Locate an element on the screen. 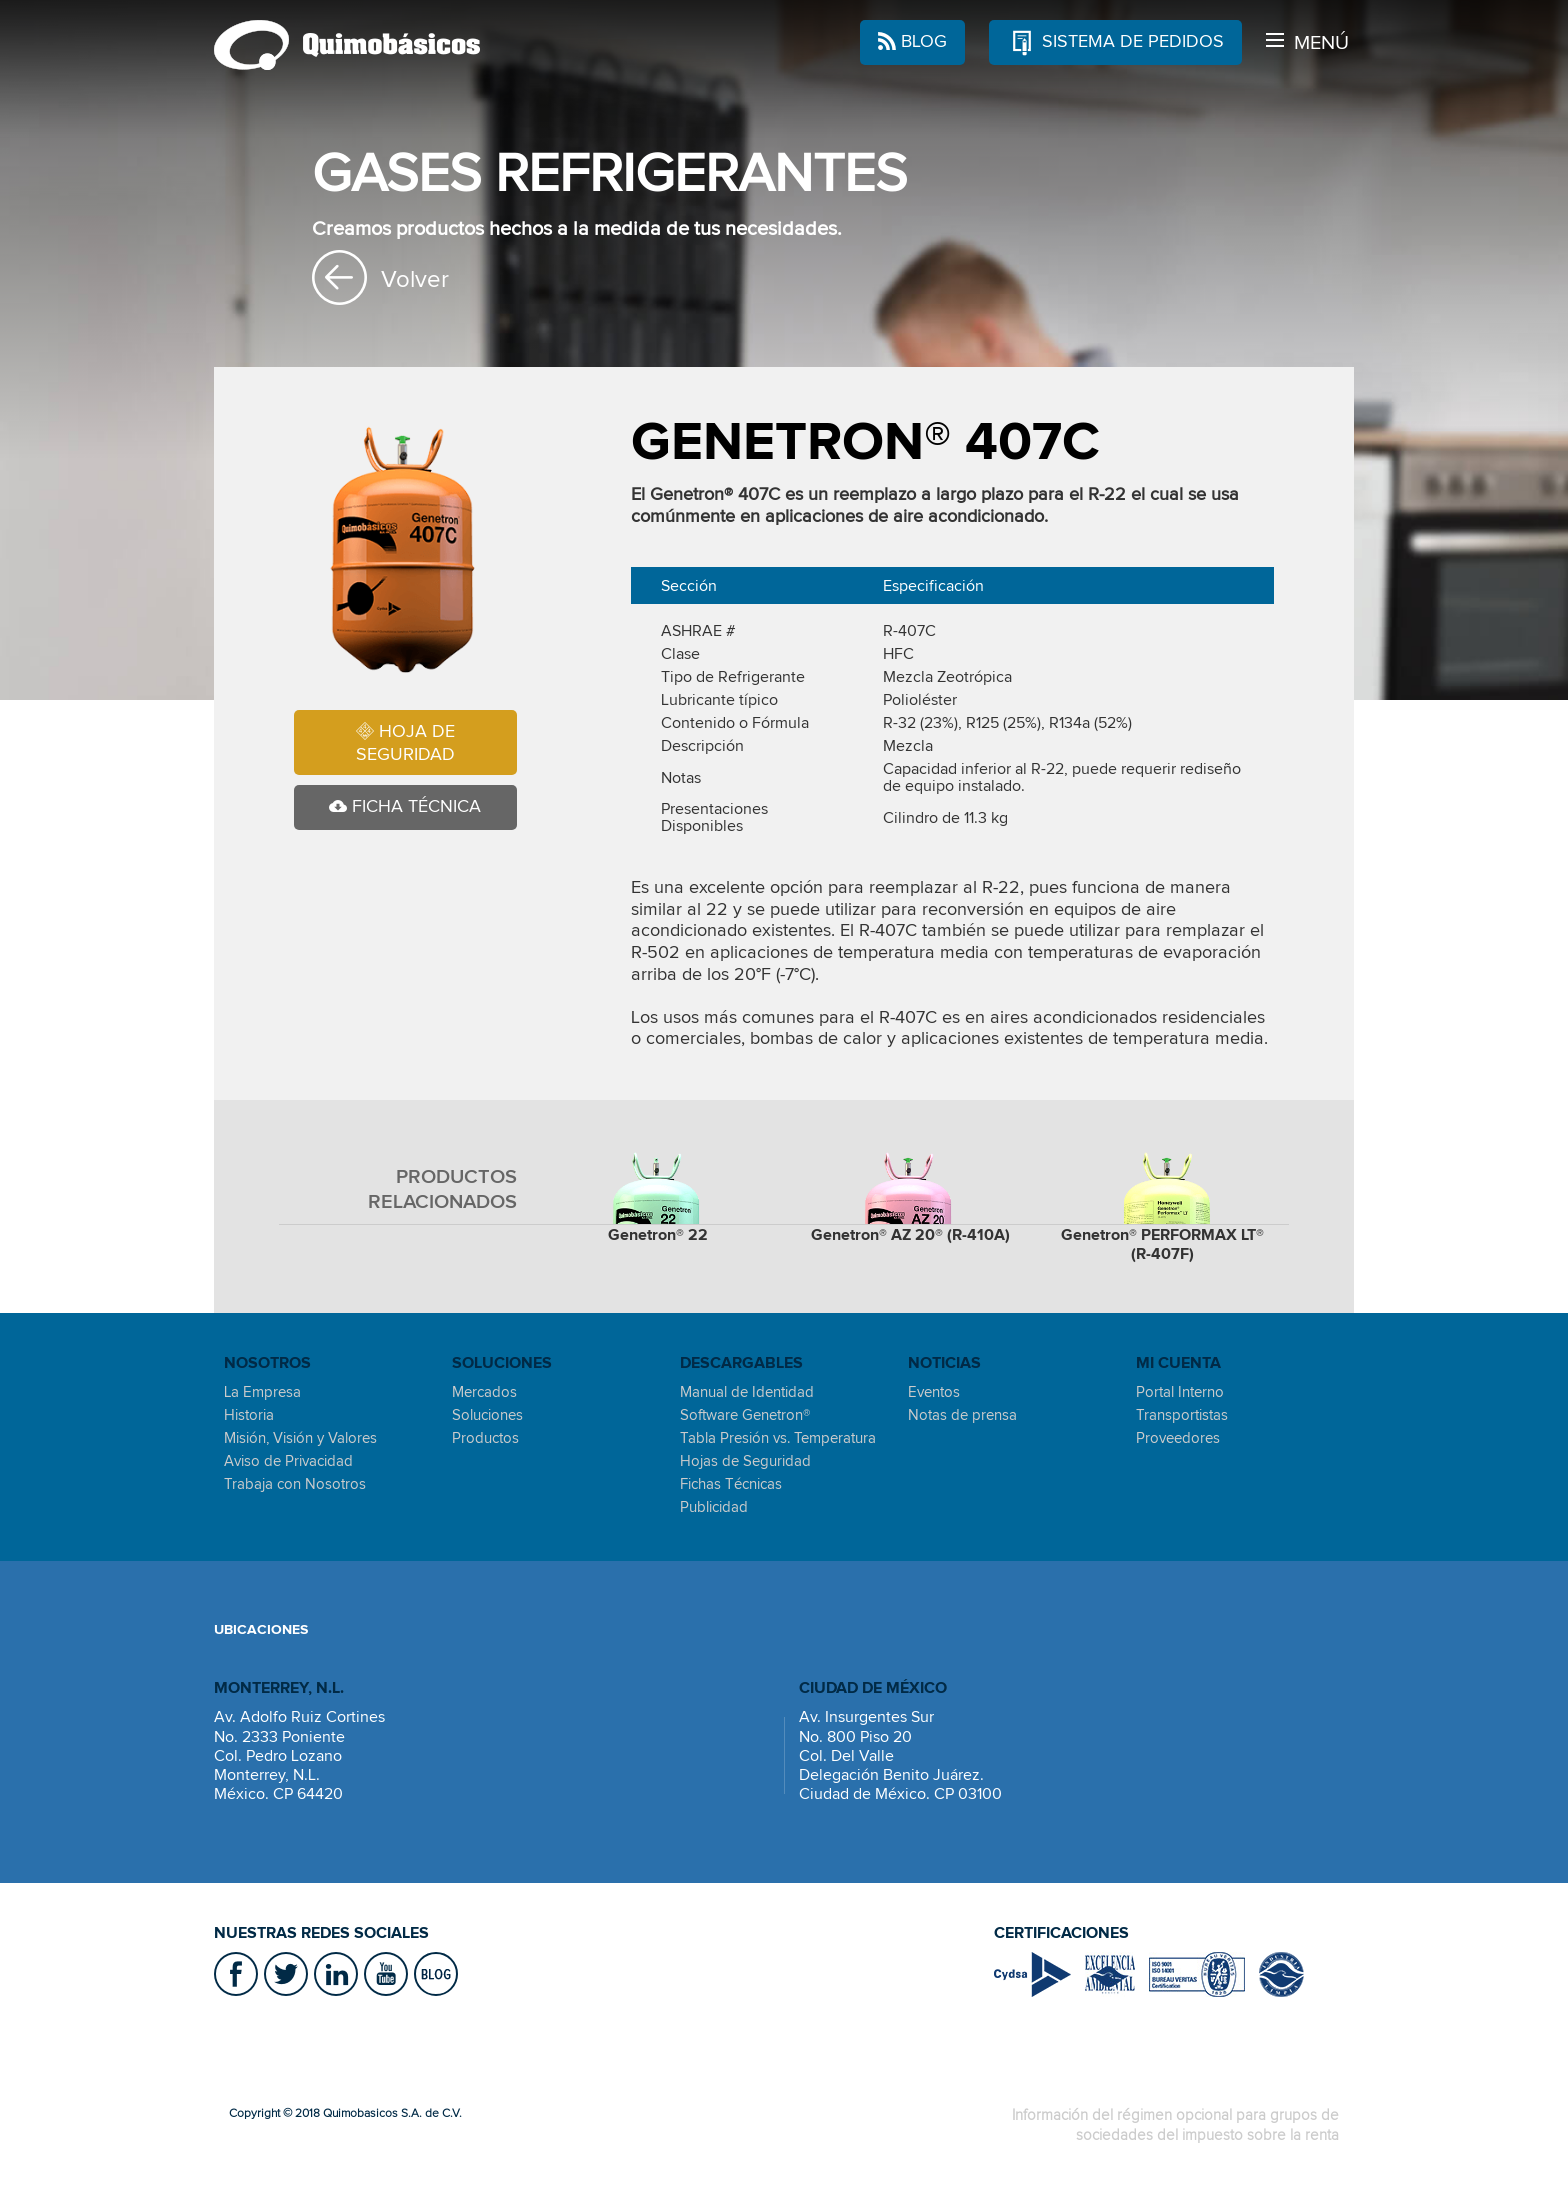 The width and height of the screenshot is (1568, 2199). Portal Interno is located at coordinates (1180, 1392).